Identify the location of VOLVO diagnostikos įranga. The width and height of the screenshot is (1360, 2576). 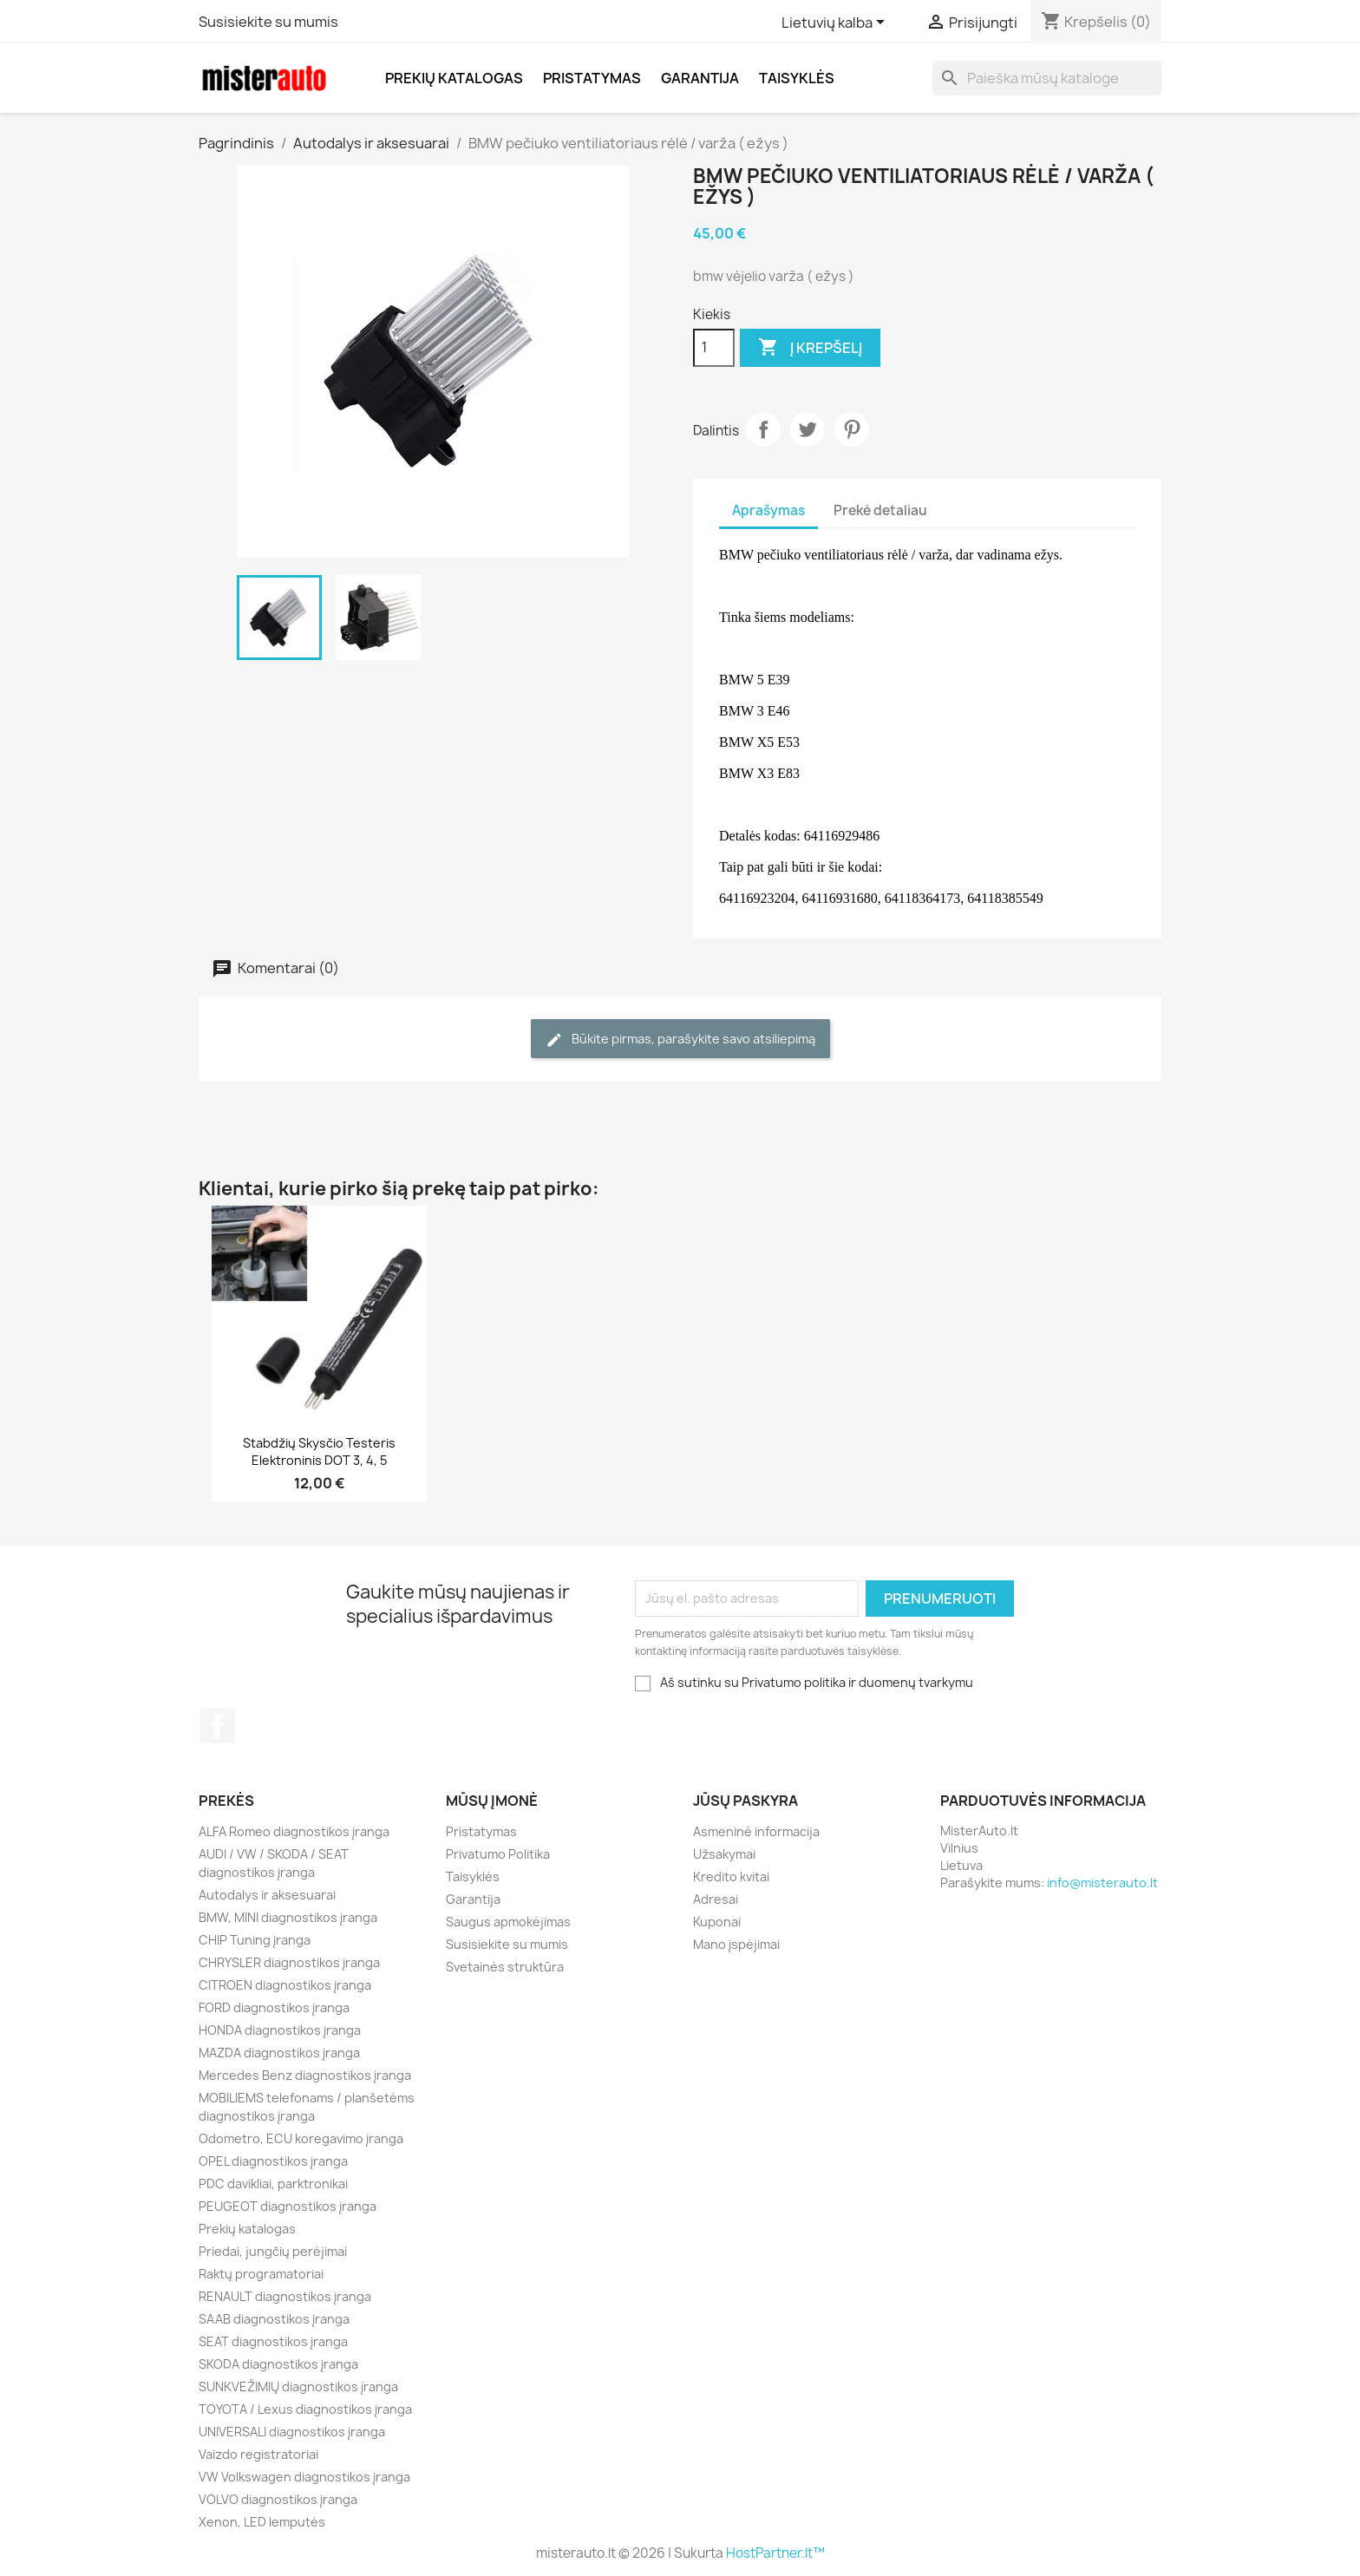
(278, 2499).